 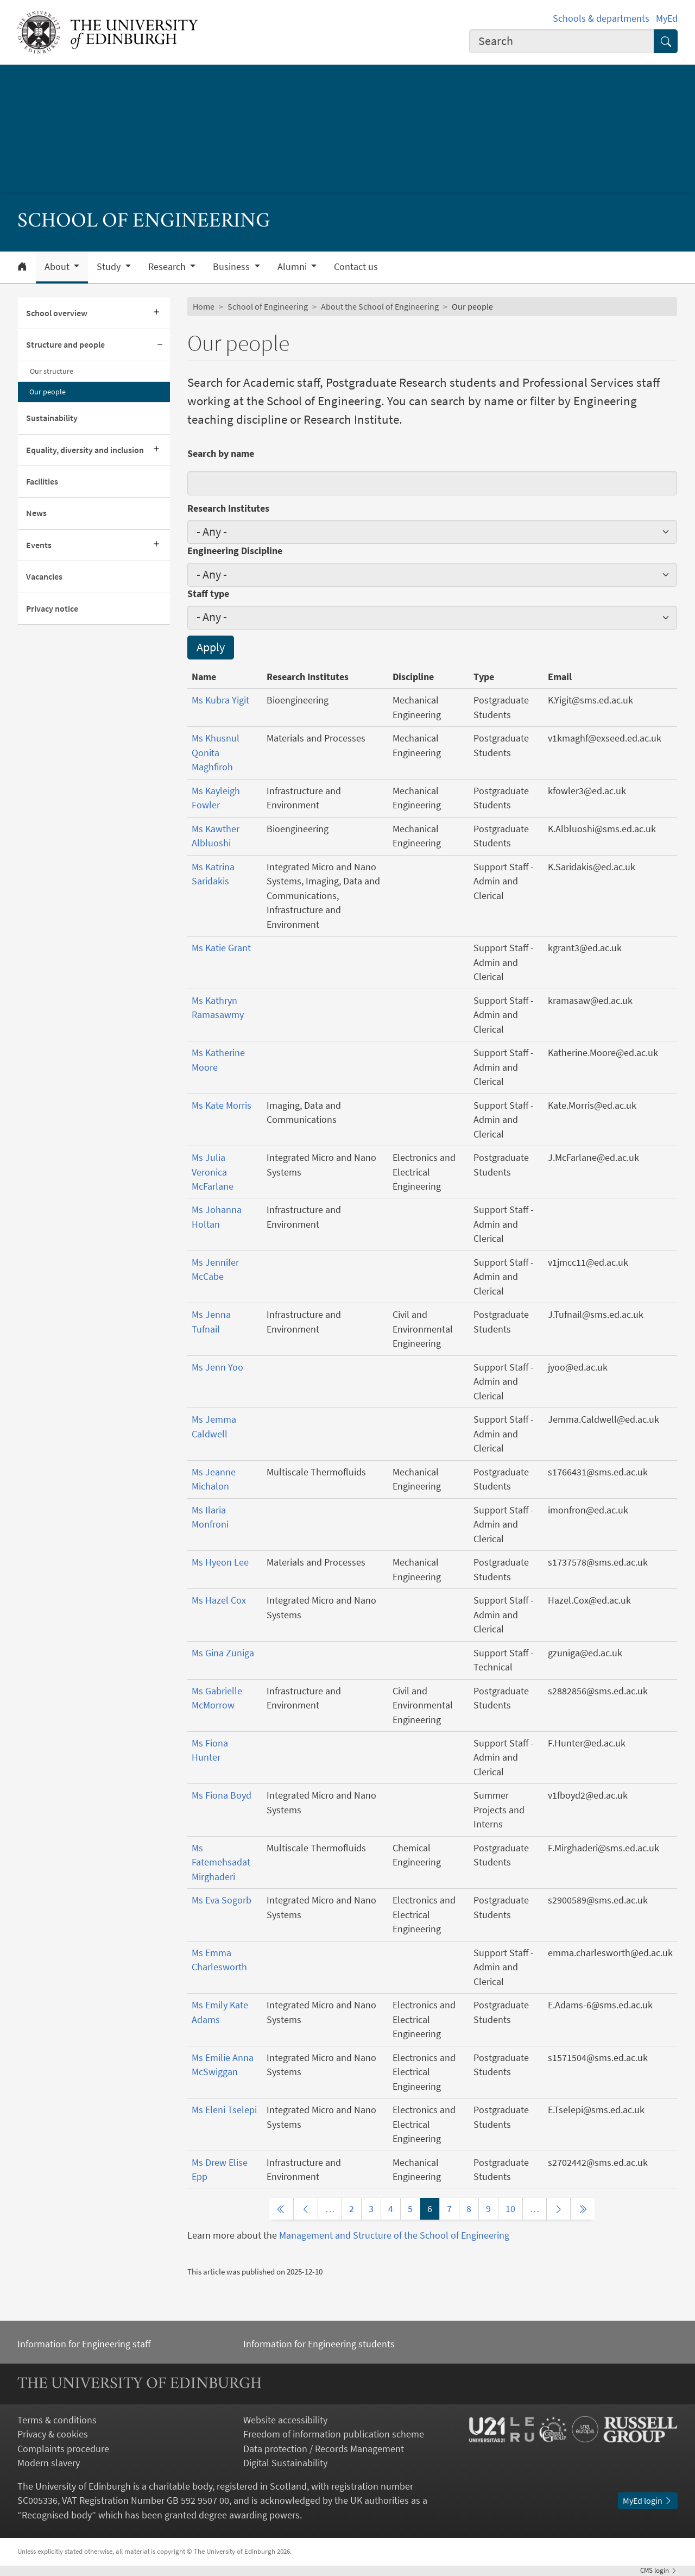 I want to click on Our people, so click(x=47, y=392).